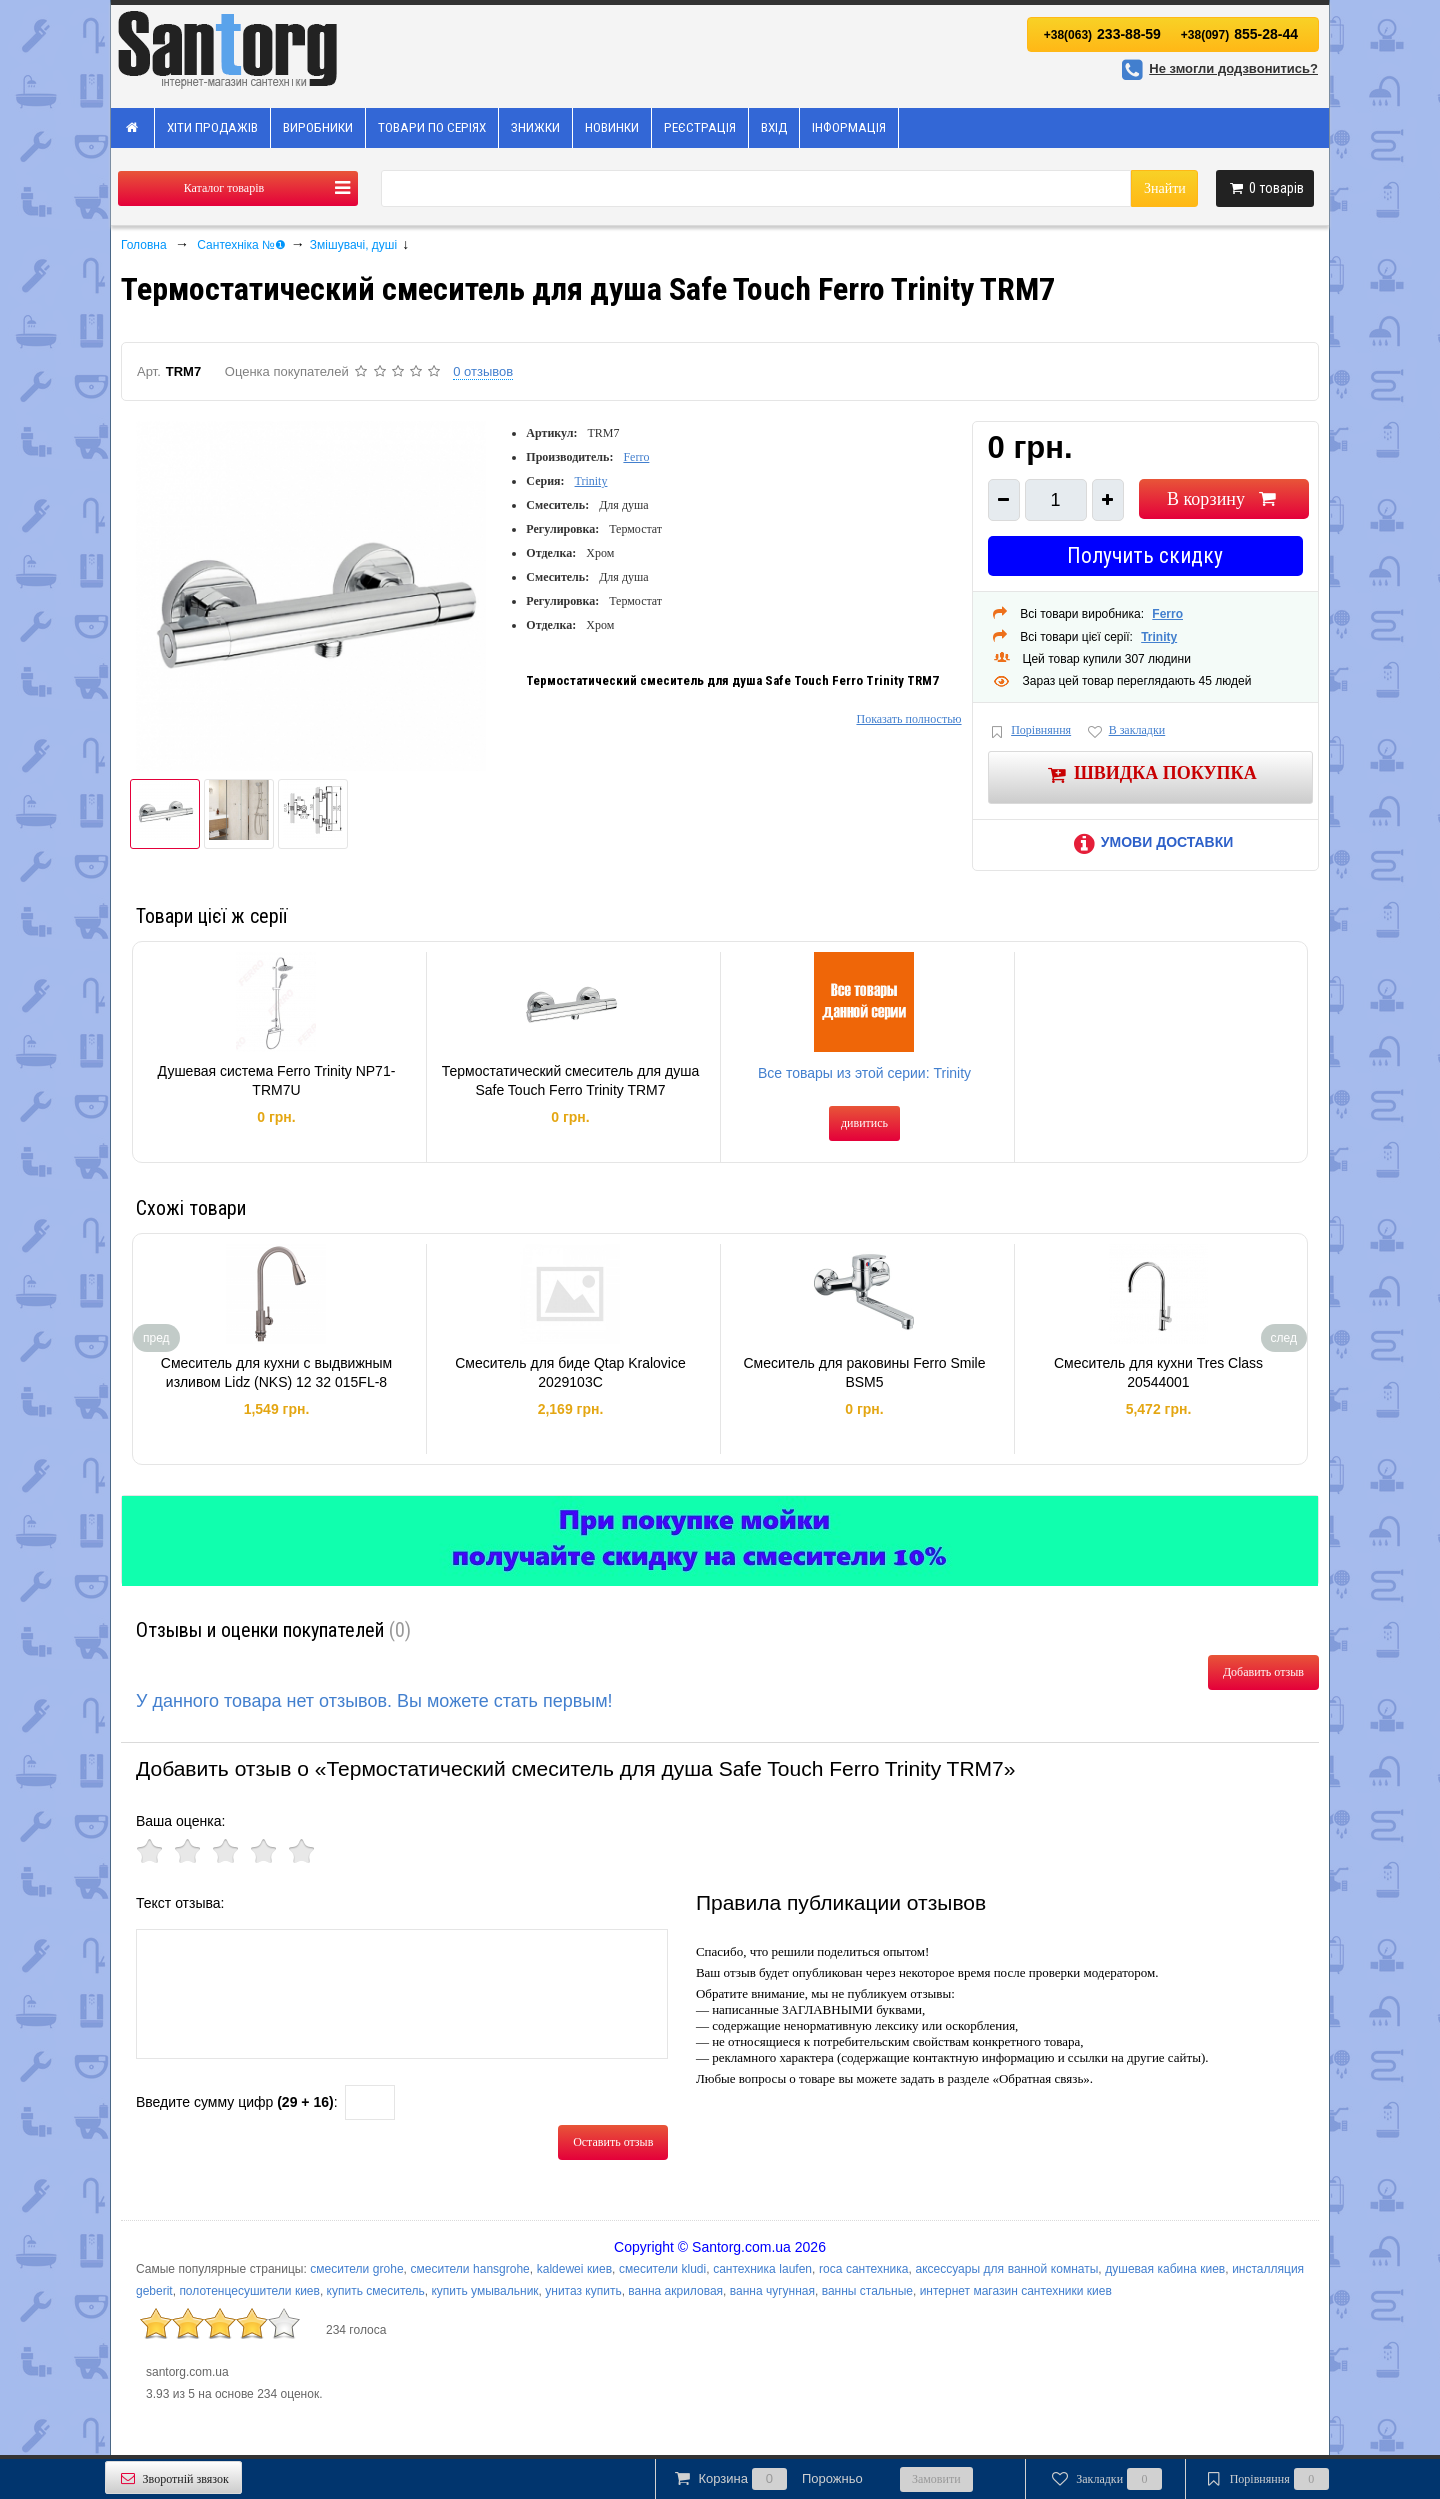 The height and width of the screenshot is (2499, 1440). Describe the element at coordinates (173, 2478) in the screenshot. I see `Зворотній звязок` at that location.